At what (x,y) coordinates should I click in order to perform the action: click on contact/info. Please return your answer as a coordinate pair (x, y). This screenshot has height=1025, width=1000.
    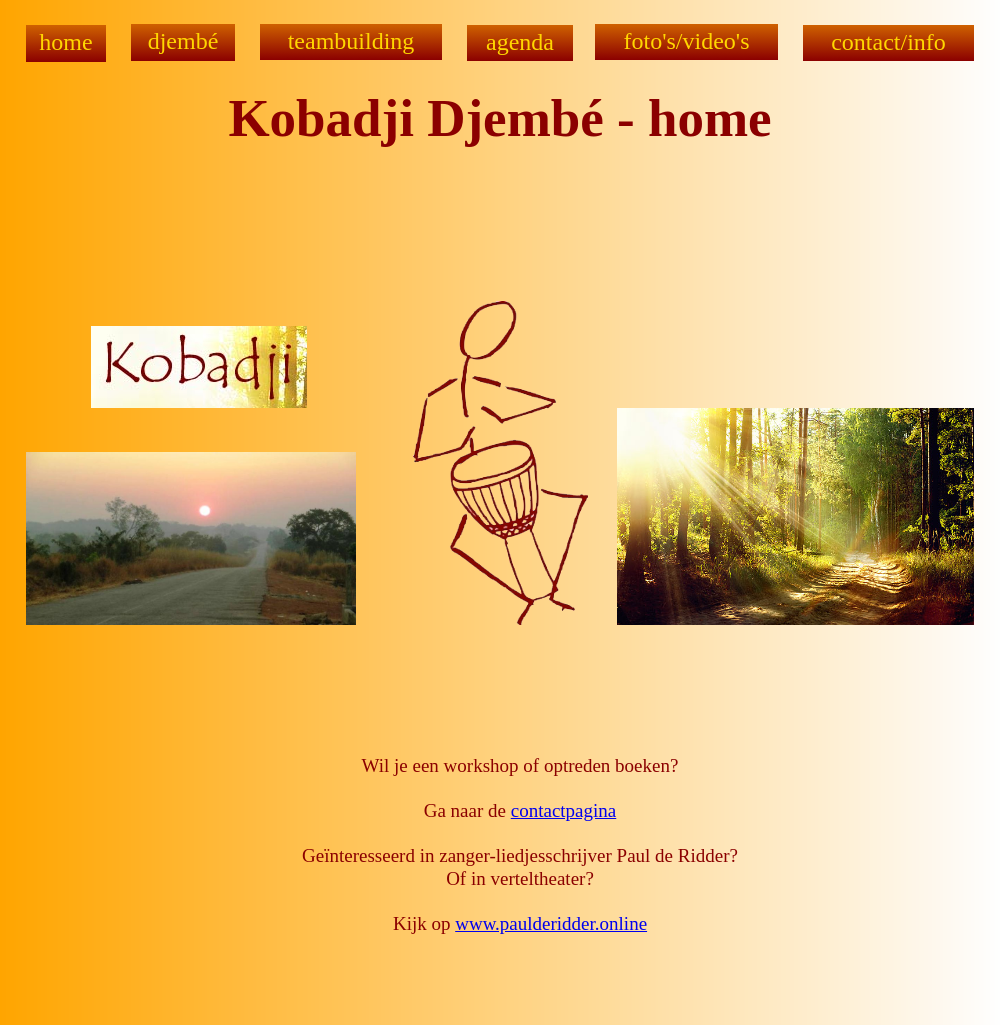
    Looking at the image, I should click on (888, 42).